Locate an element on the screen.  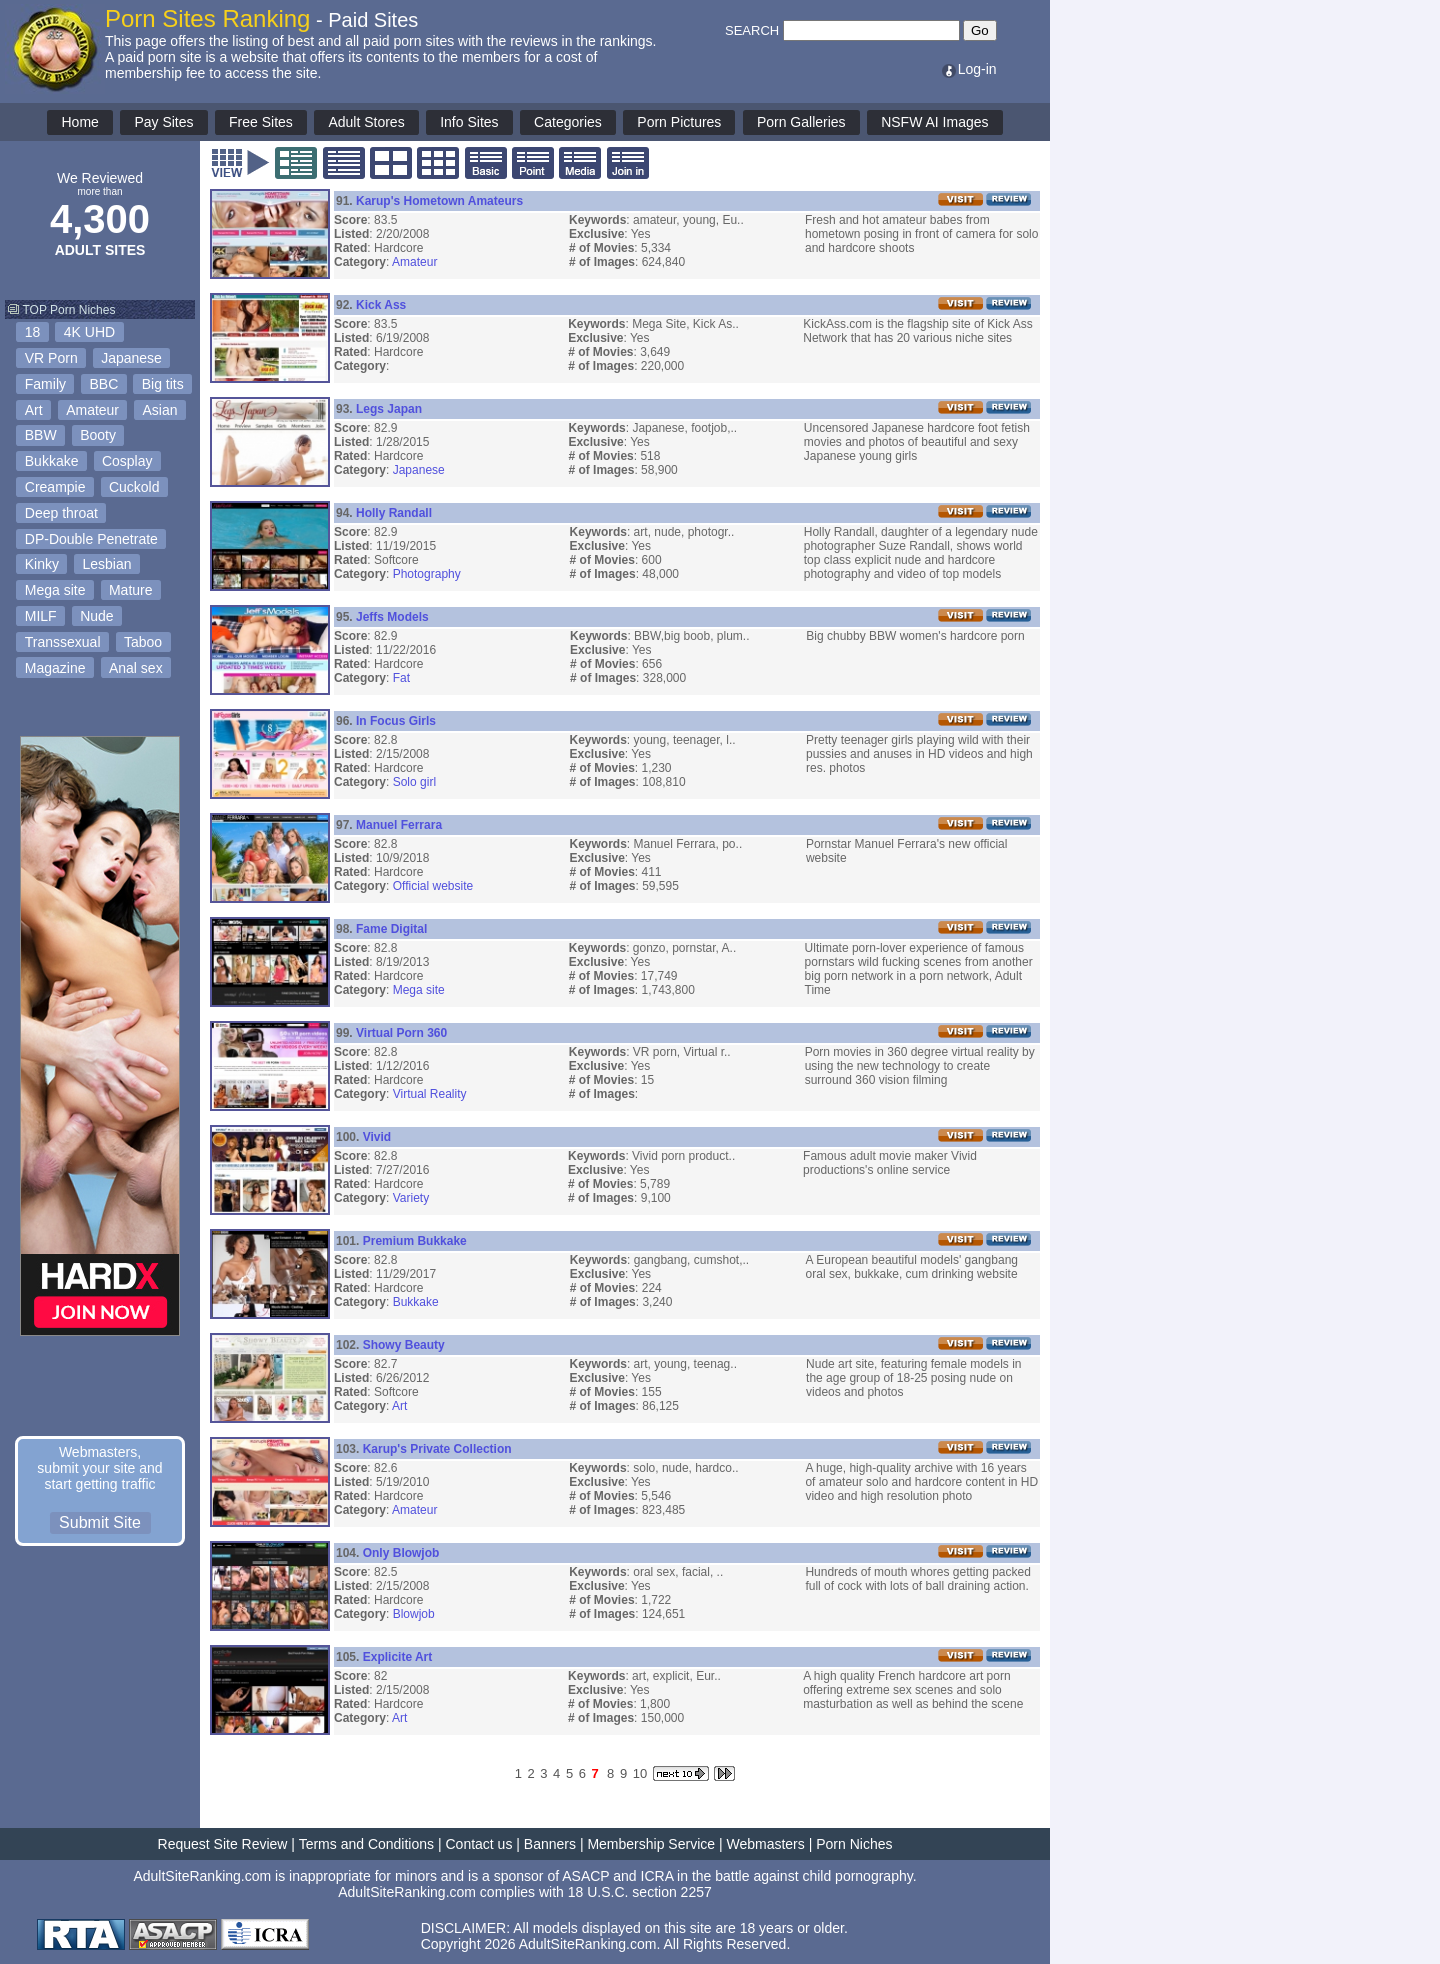
Magazine is located at coordinates (55, 668).